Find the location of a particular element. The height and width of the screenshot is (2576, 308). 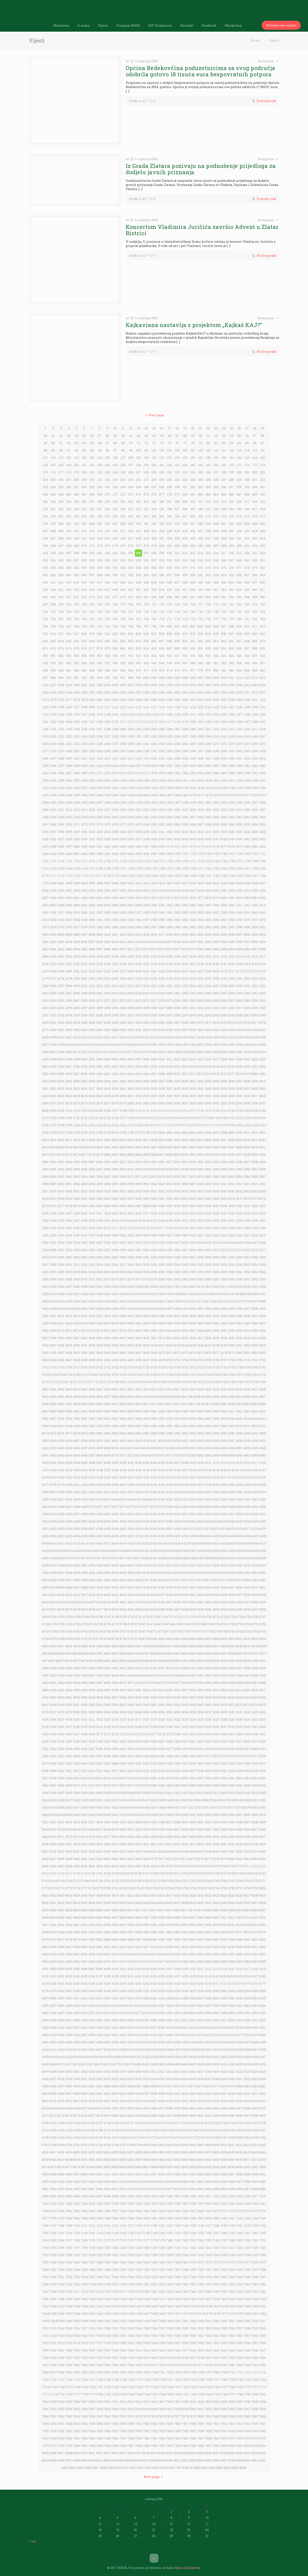

3873 is located at coordinates (161, 1404).